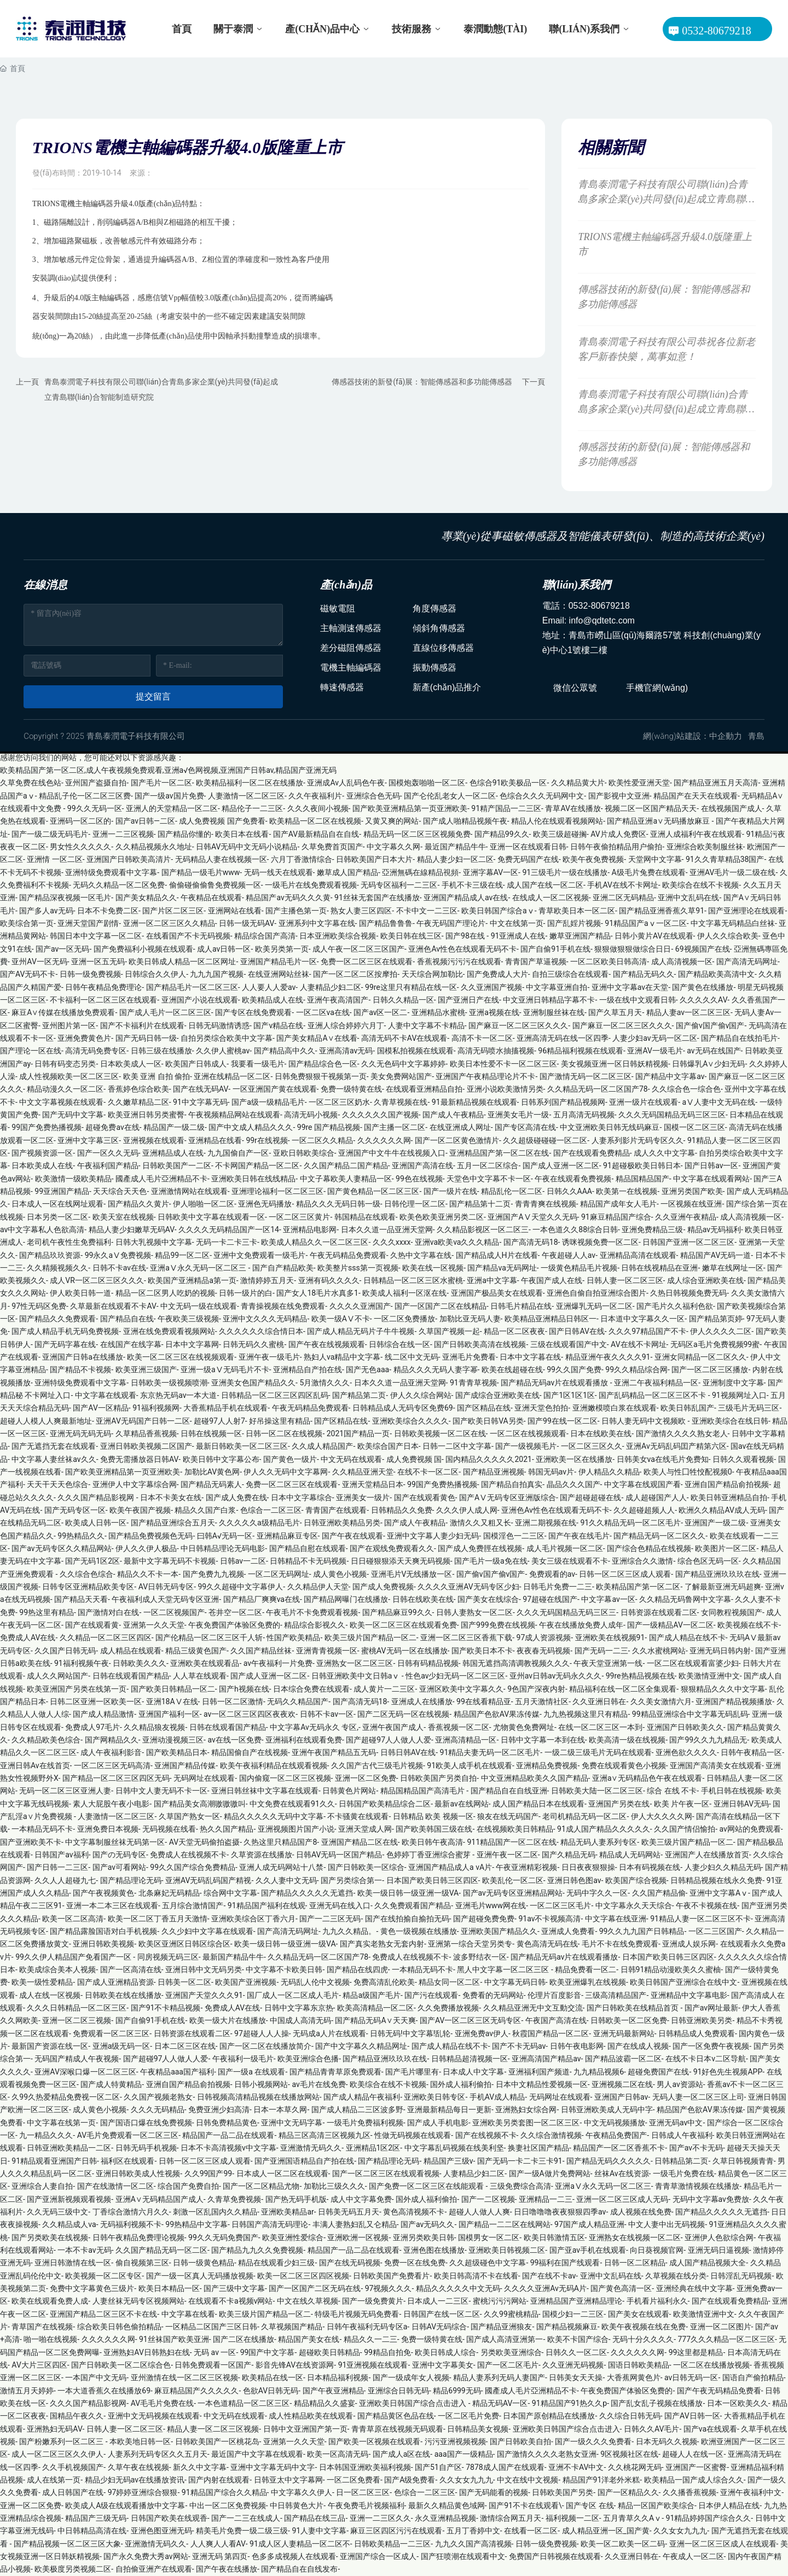 This screenshot has width=788, height=2576. Describe the element at coordinates (709, 1675) in the screenshot. I see `欧美激情亚洲中文` at that location.